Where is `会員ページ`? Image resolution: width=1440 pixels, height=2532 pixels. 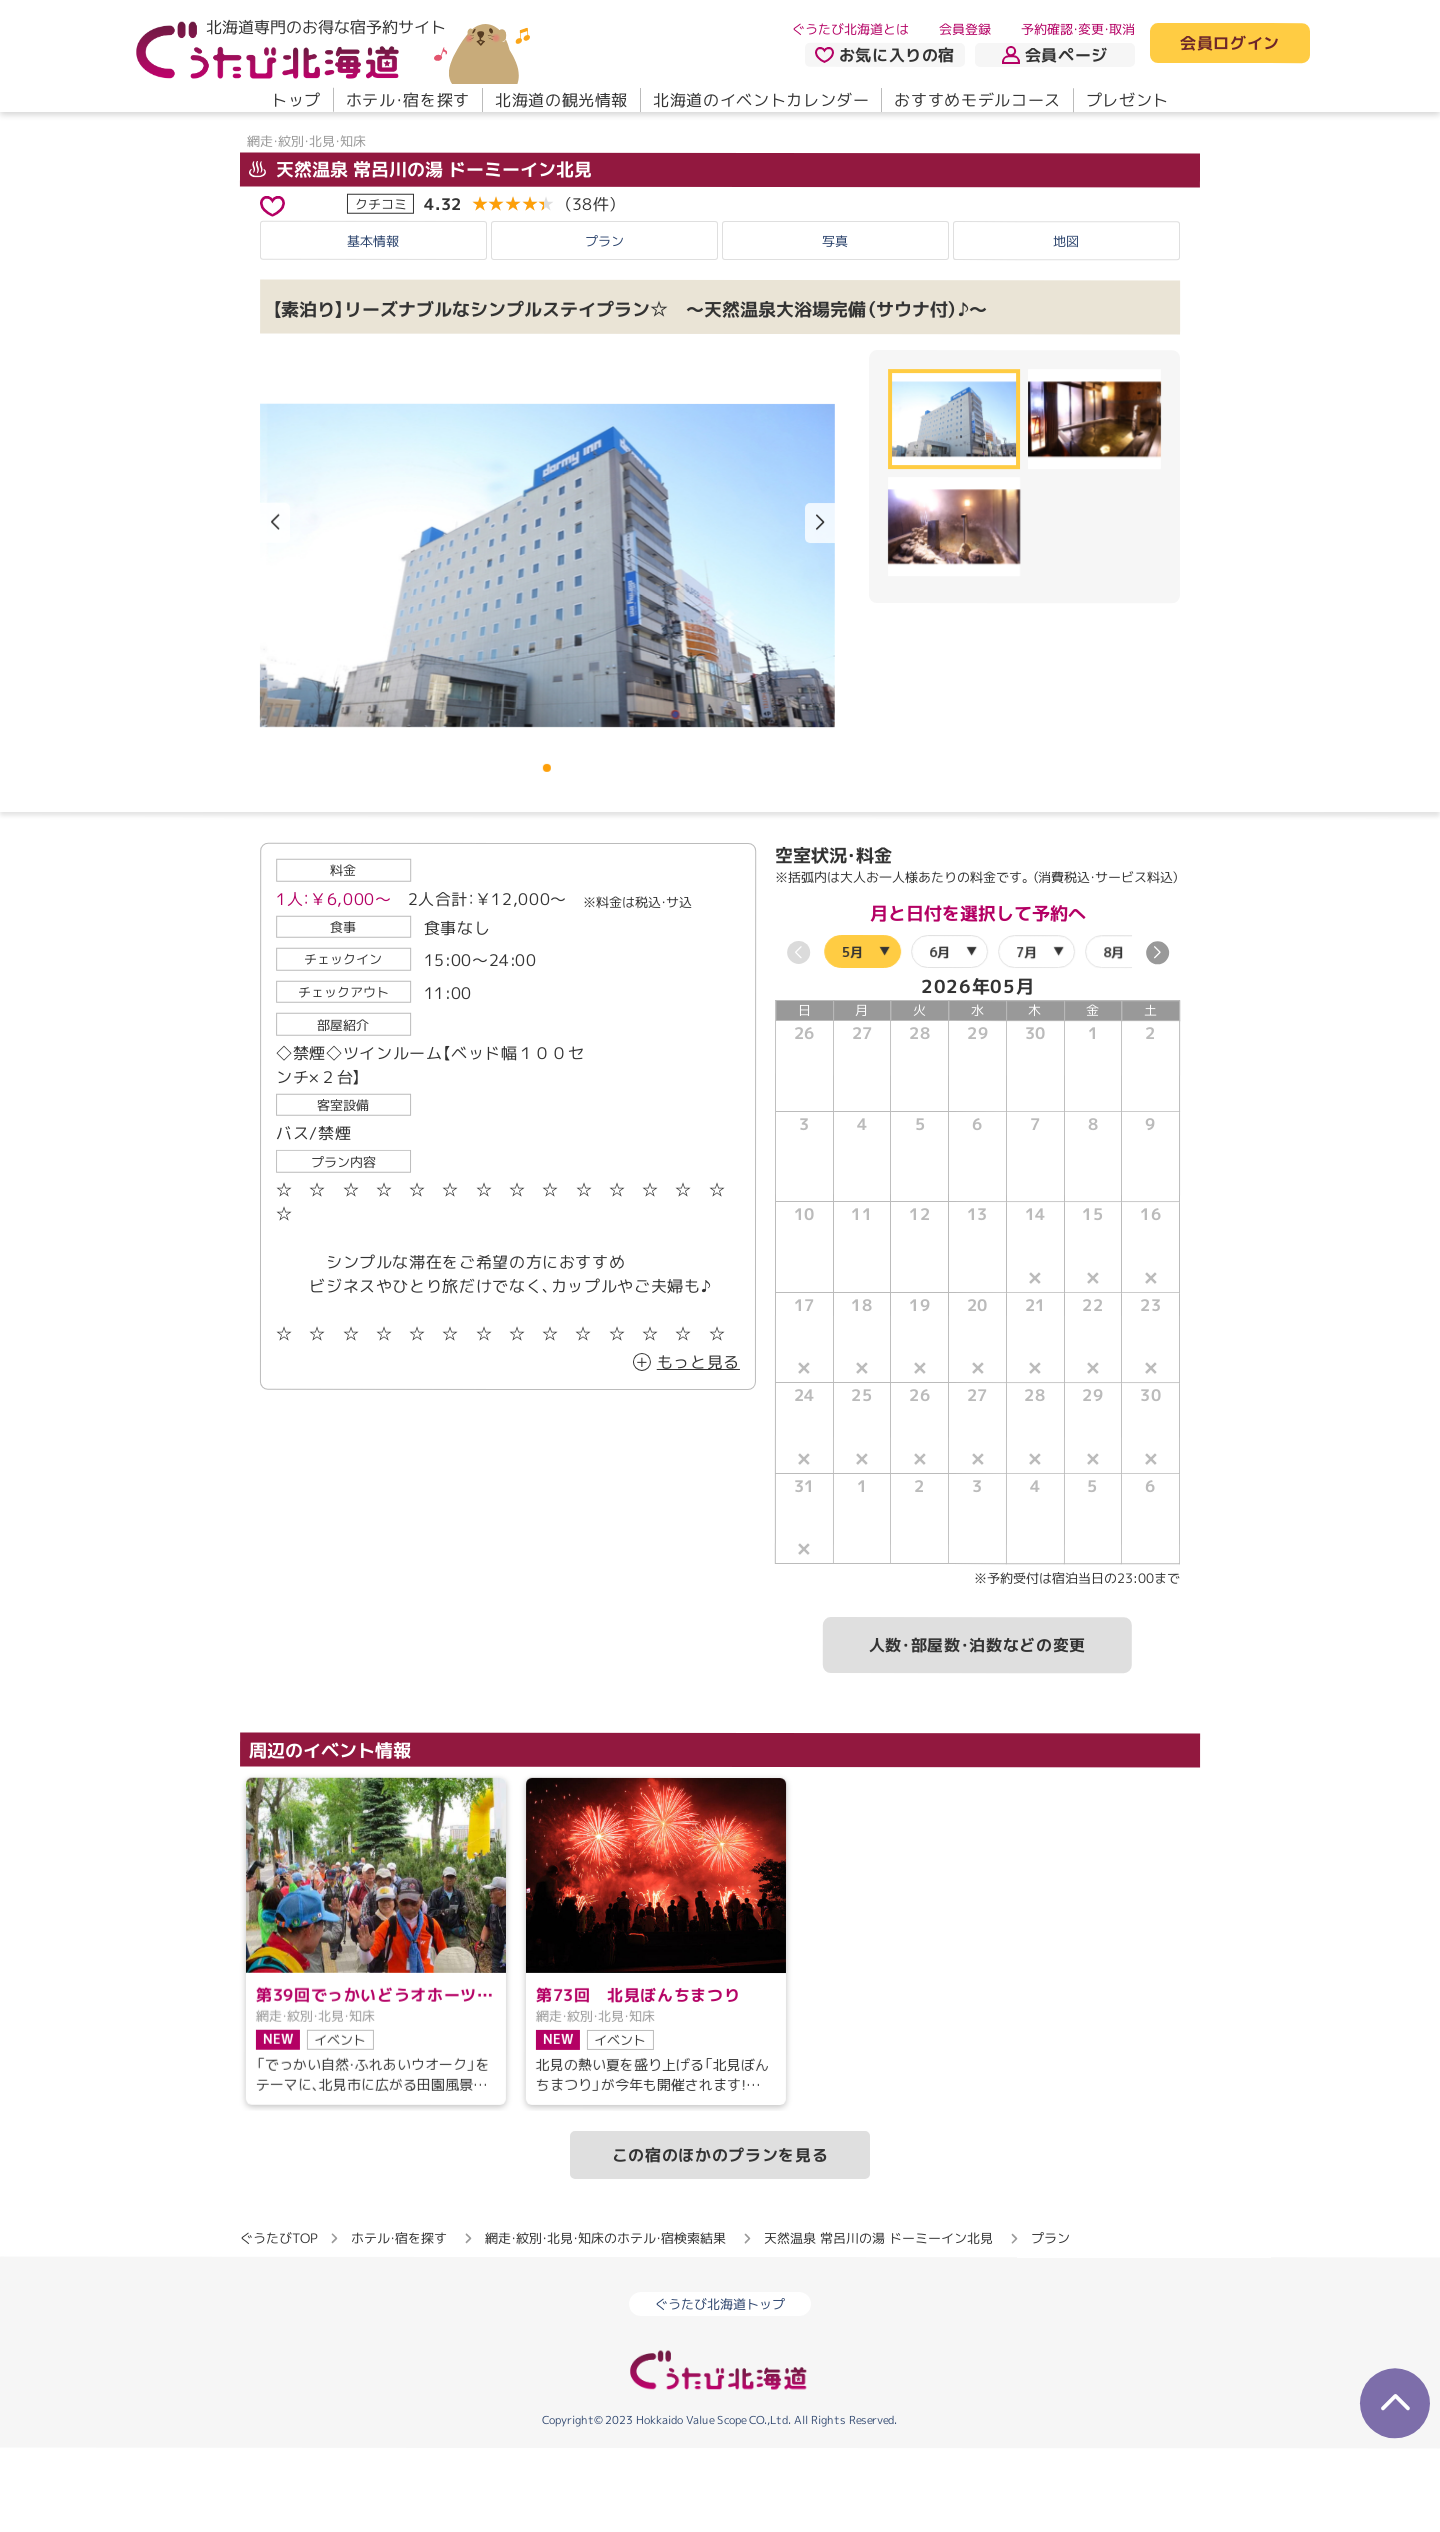 会員ページ is located at coordinates (1055, 55).